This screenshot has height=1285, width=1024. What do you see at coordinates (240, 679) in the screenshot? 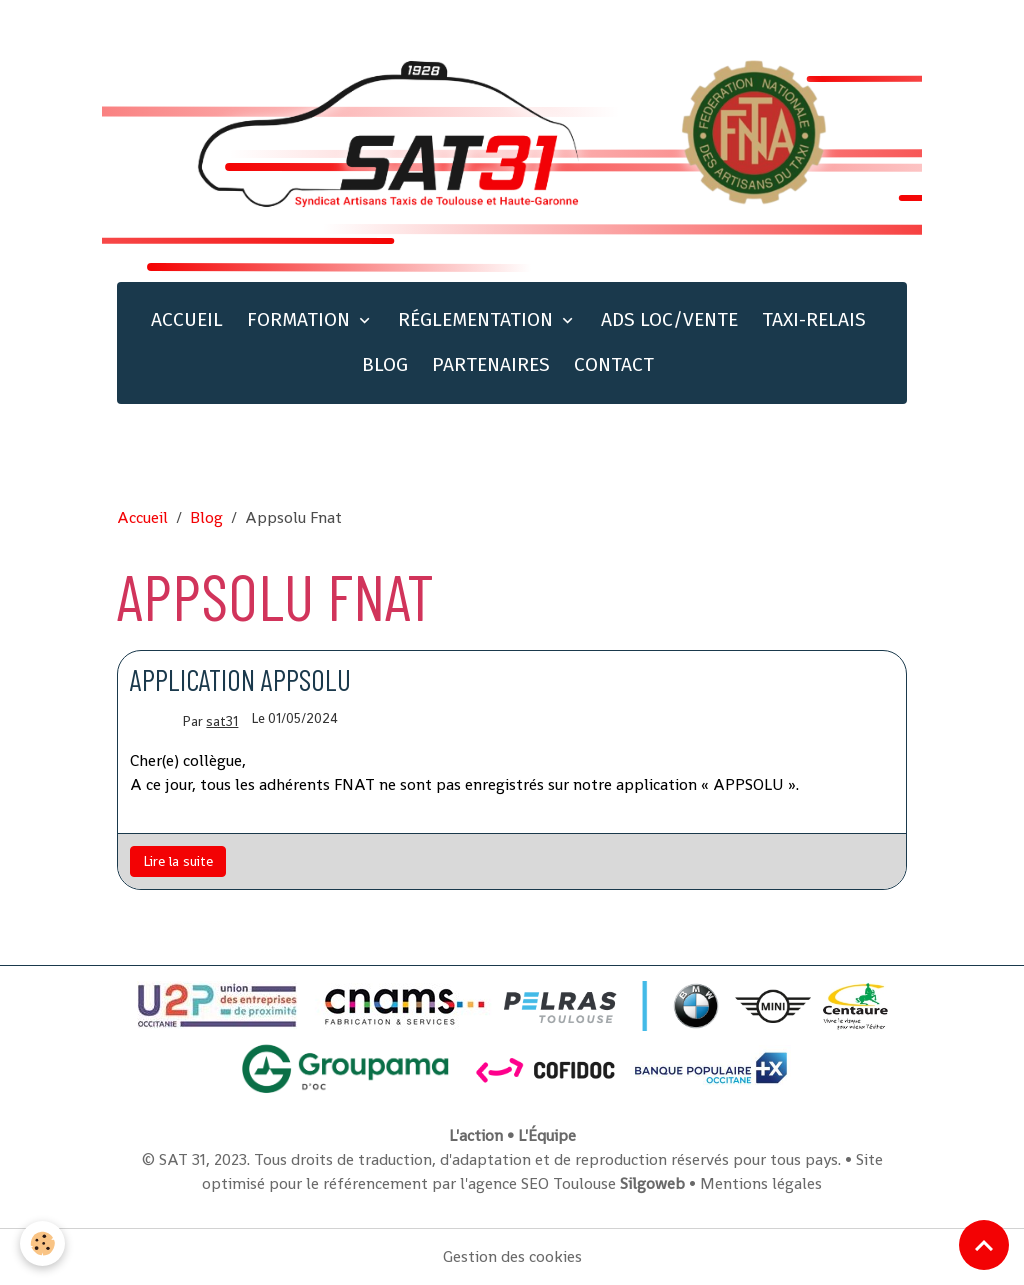
I see `Application Appsolu` at bounding box center [240, 679].